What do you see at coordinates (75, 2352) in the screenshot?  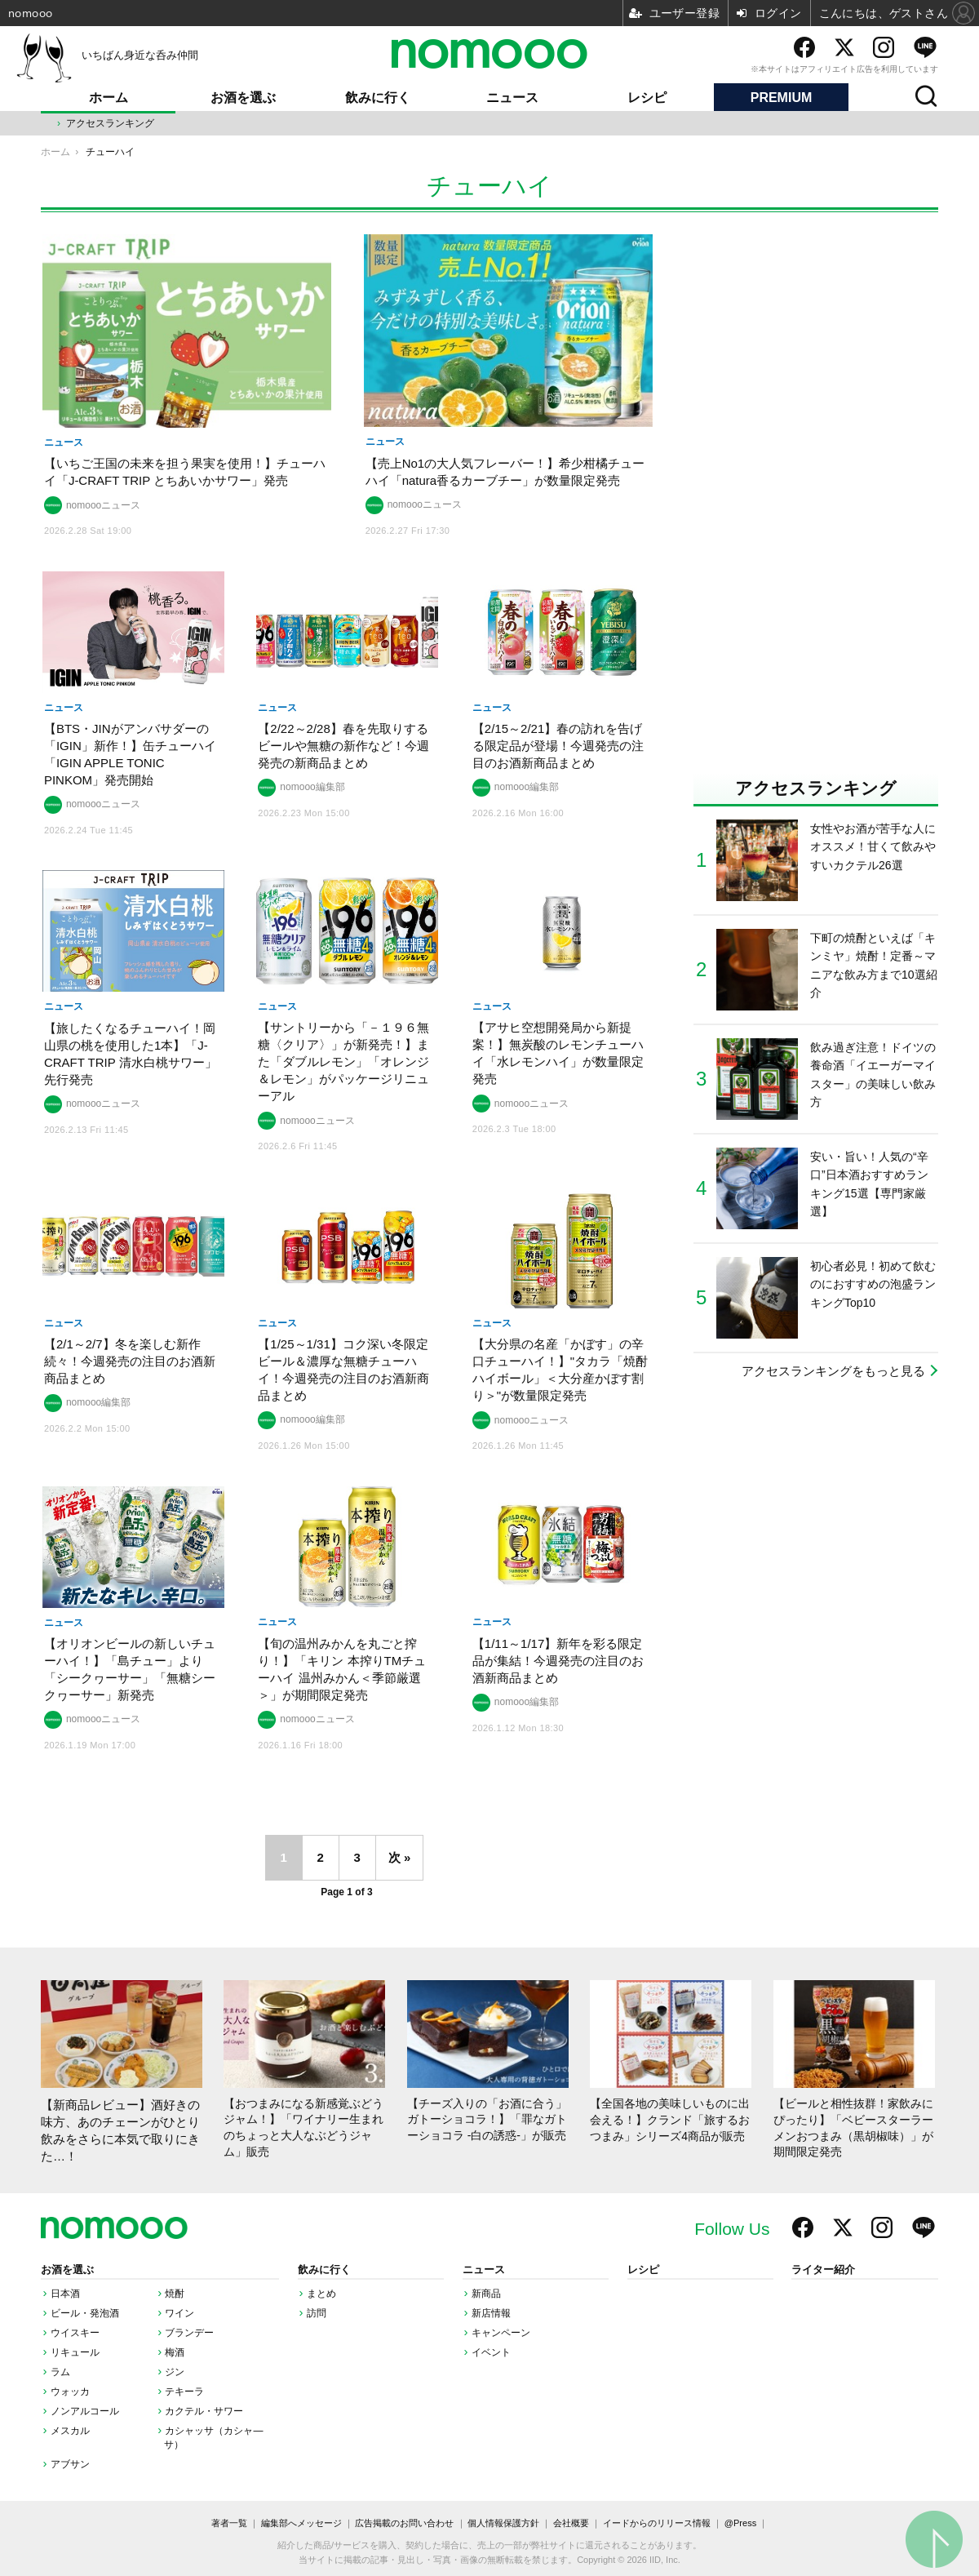 I see `リキュール` at bounding box center [75, 2352].